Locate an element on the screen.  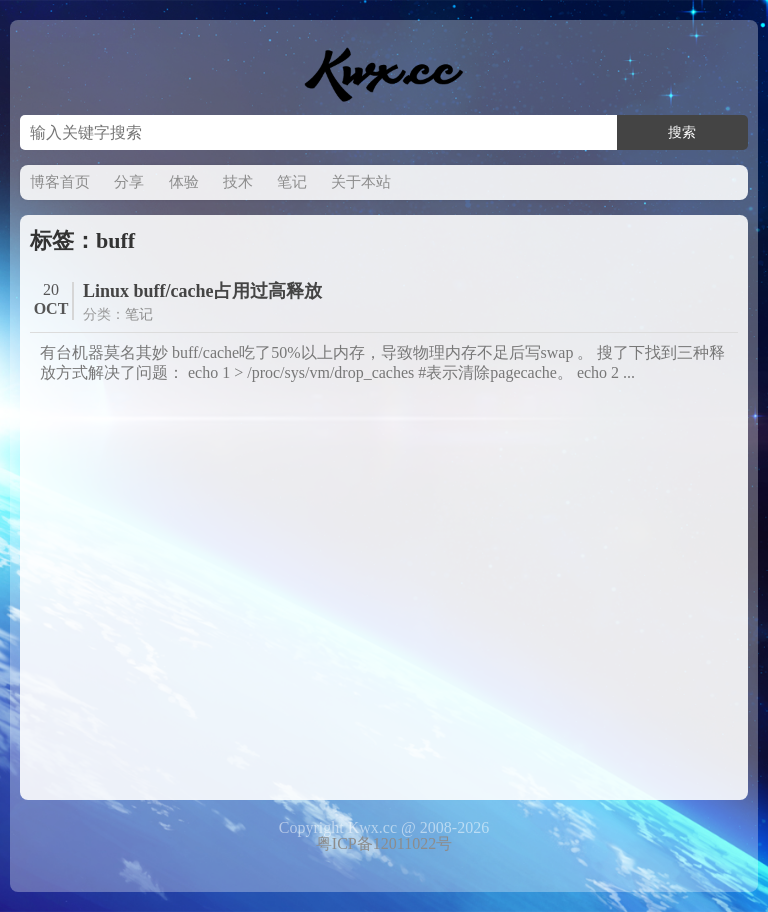
体验 is located at coordinates (184, 182).